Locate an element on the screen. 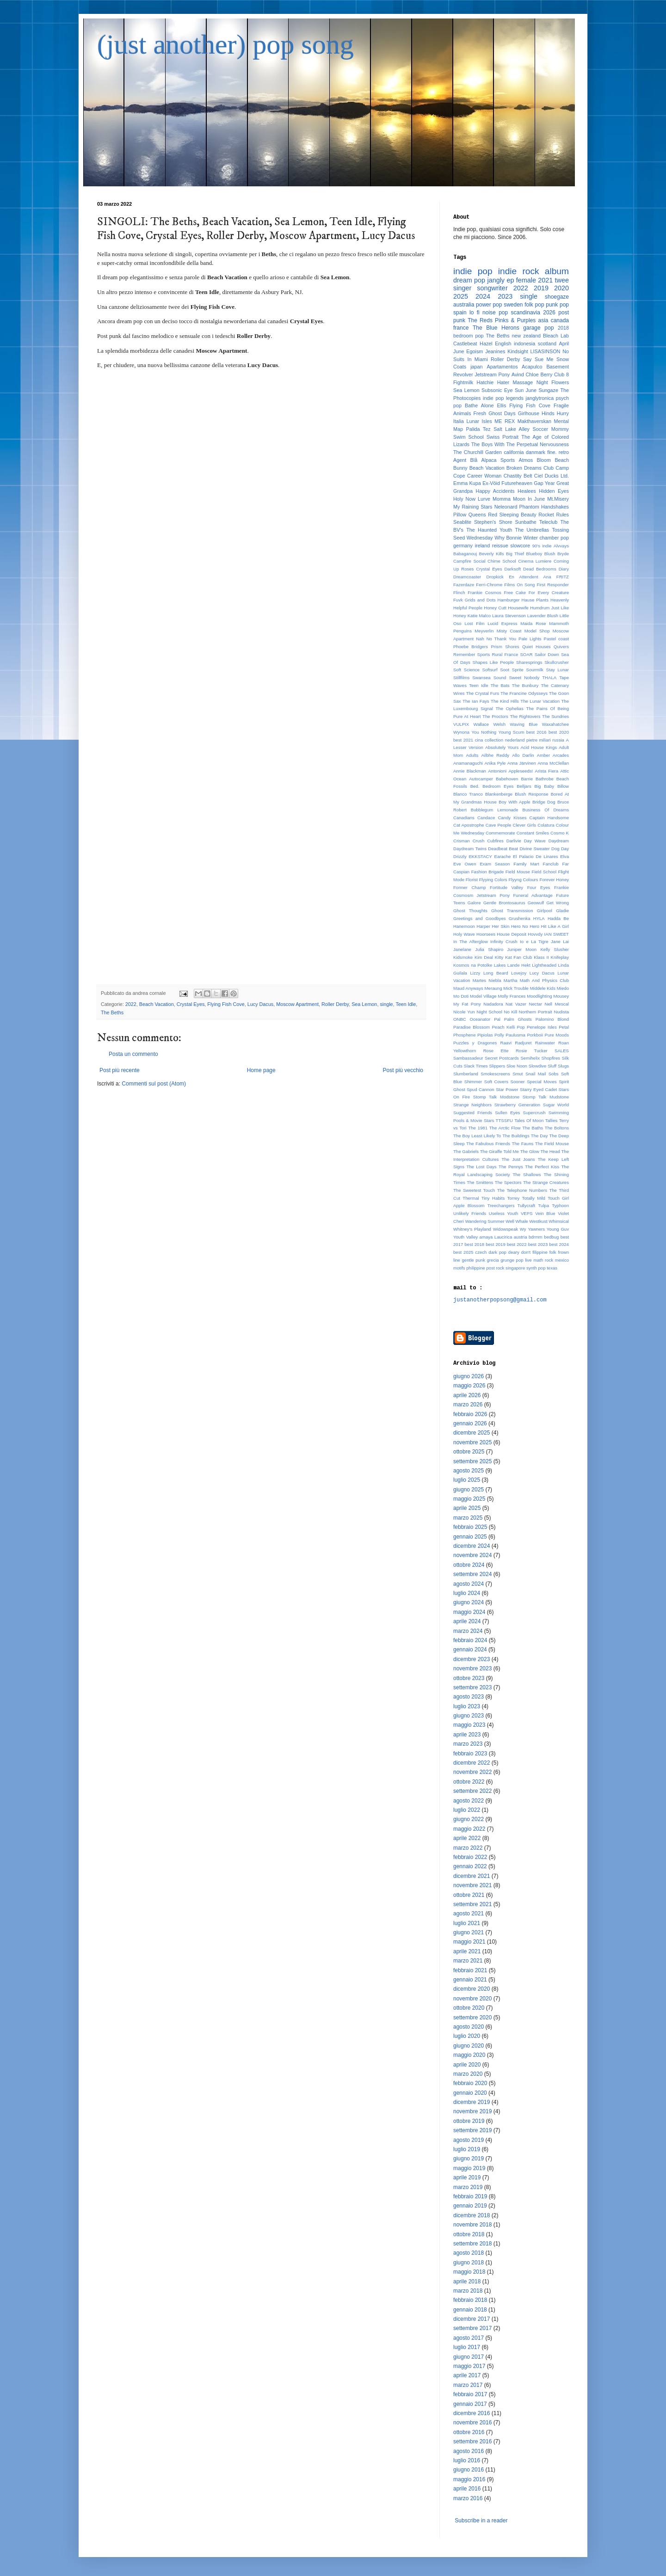 This screenshot has width=666, height=2576. Hater is located at coordinates (503, 382).